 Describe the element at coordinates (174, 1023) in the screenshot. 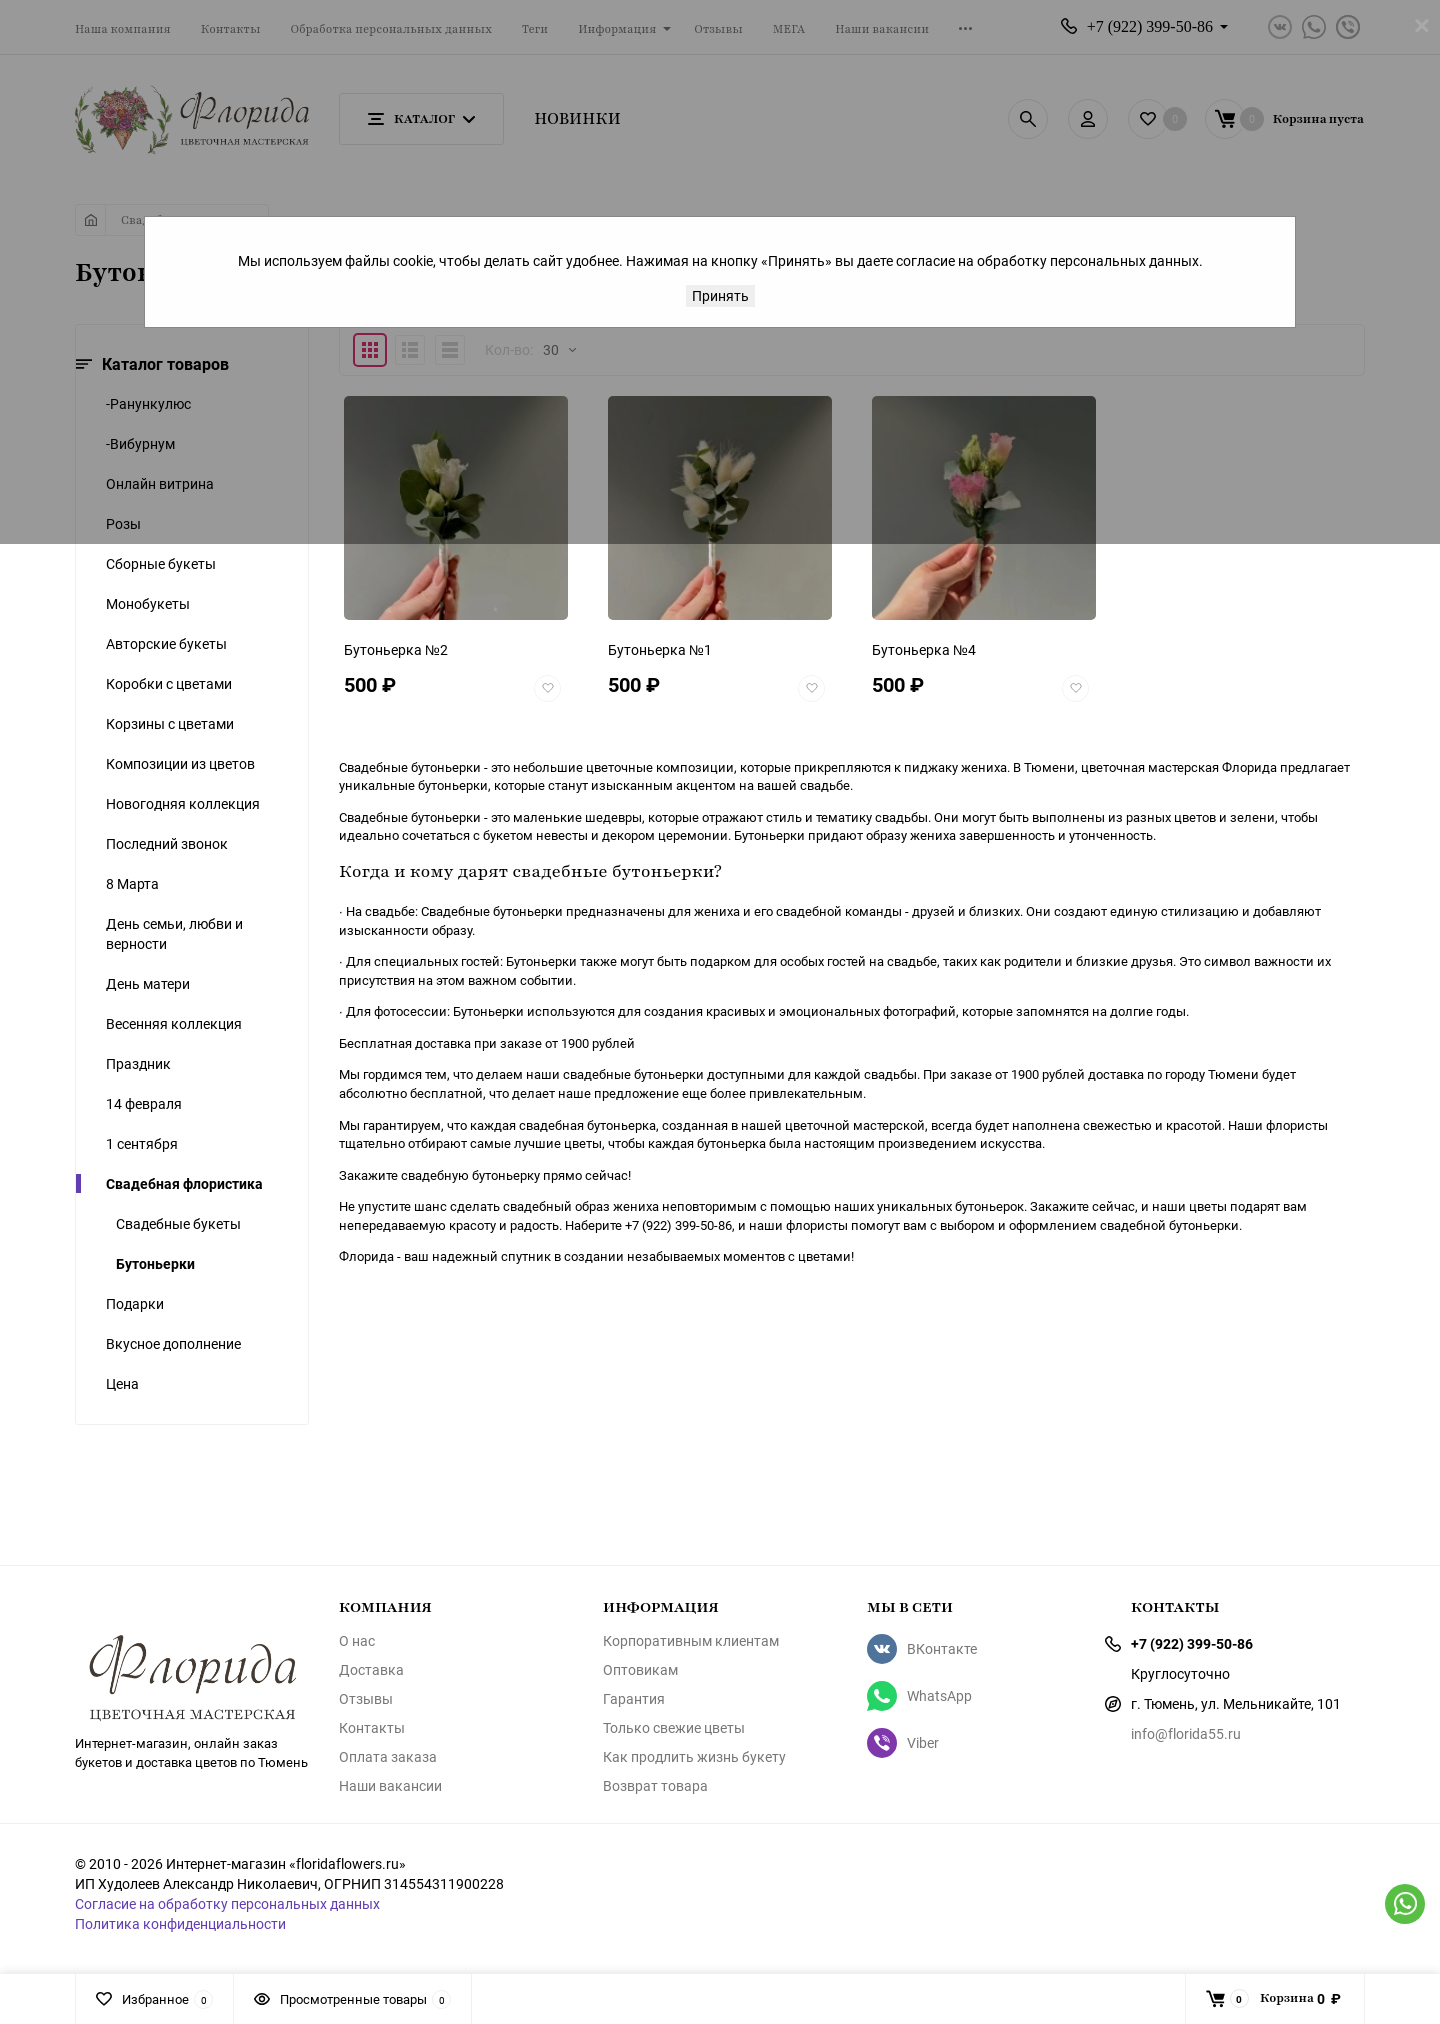

I see `Весенняя коллекция` at that location.